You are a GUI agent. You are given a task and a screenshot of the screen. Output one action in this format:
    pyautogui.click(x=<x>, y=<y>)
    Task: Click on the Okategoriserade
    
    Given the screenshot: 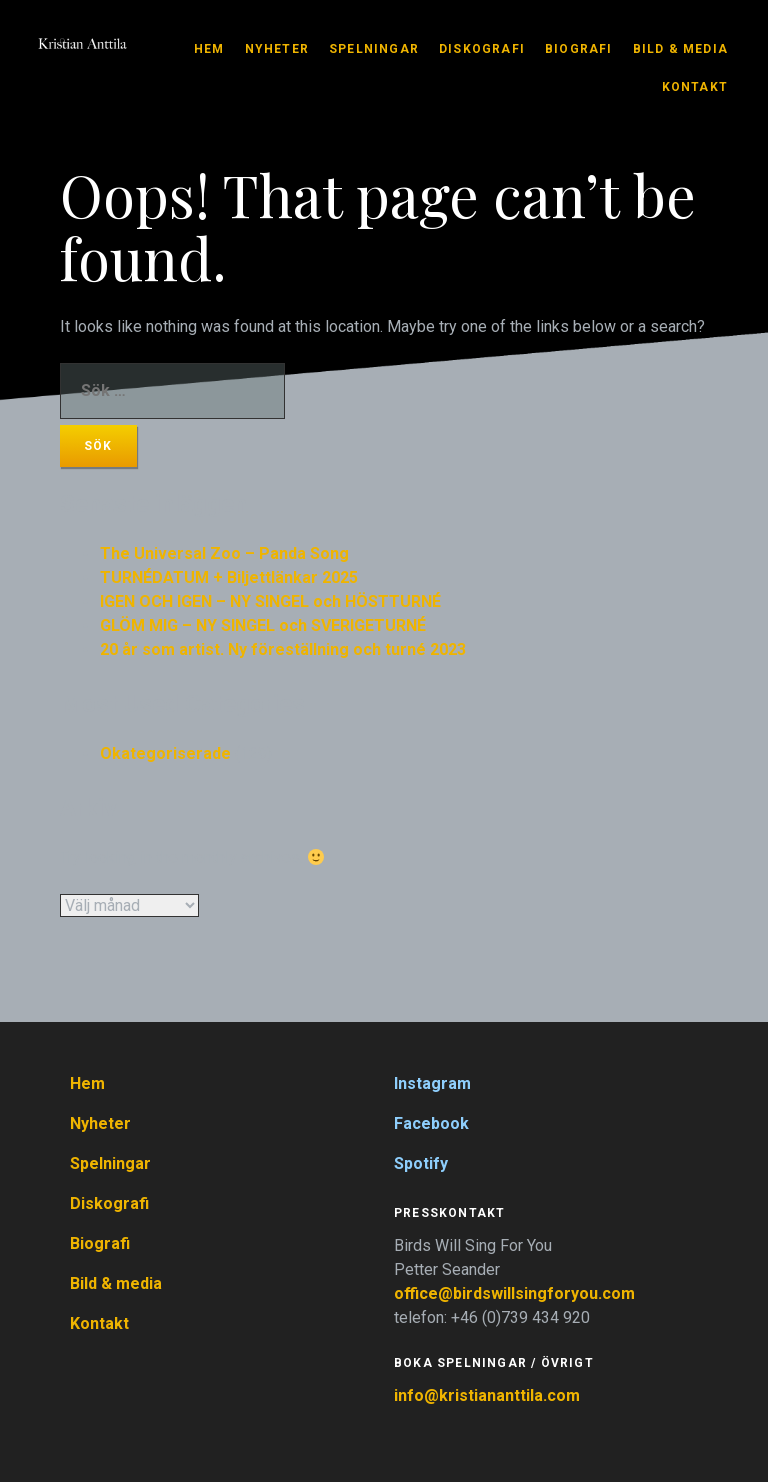 What is the action you would take?
    pyautogui.click(x=165, y=753)
    